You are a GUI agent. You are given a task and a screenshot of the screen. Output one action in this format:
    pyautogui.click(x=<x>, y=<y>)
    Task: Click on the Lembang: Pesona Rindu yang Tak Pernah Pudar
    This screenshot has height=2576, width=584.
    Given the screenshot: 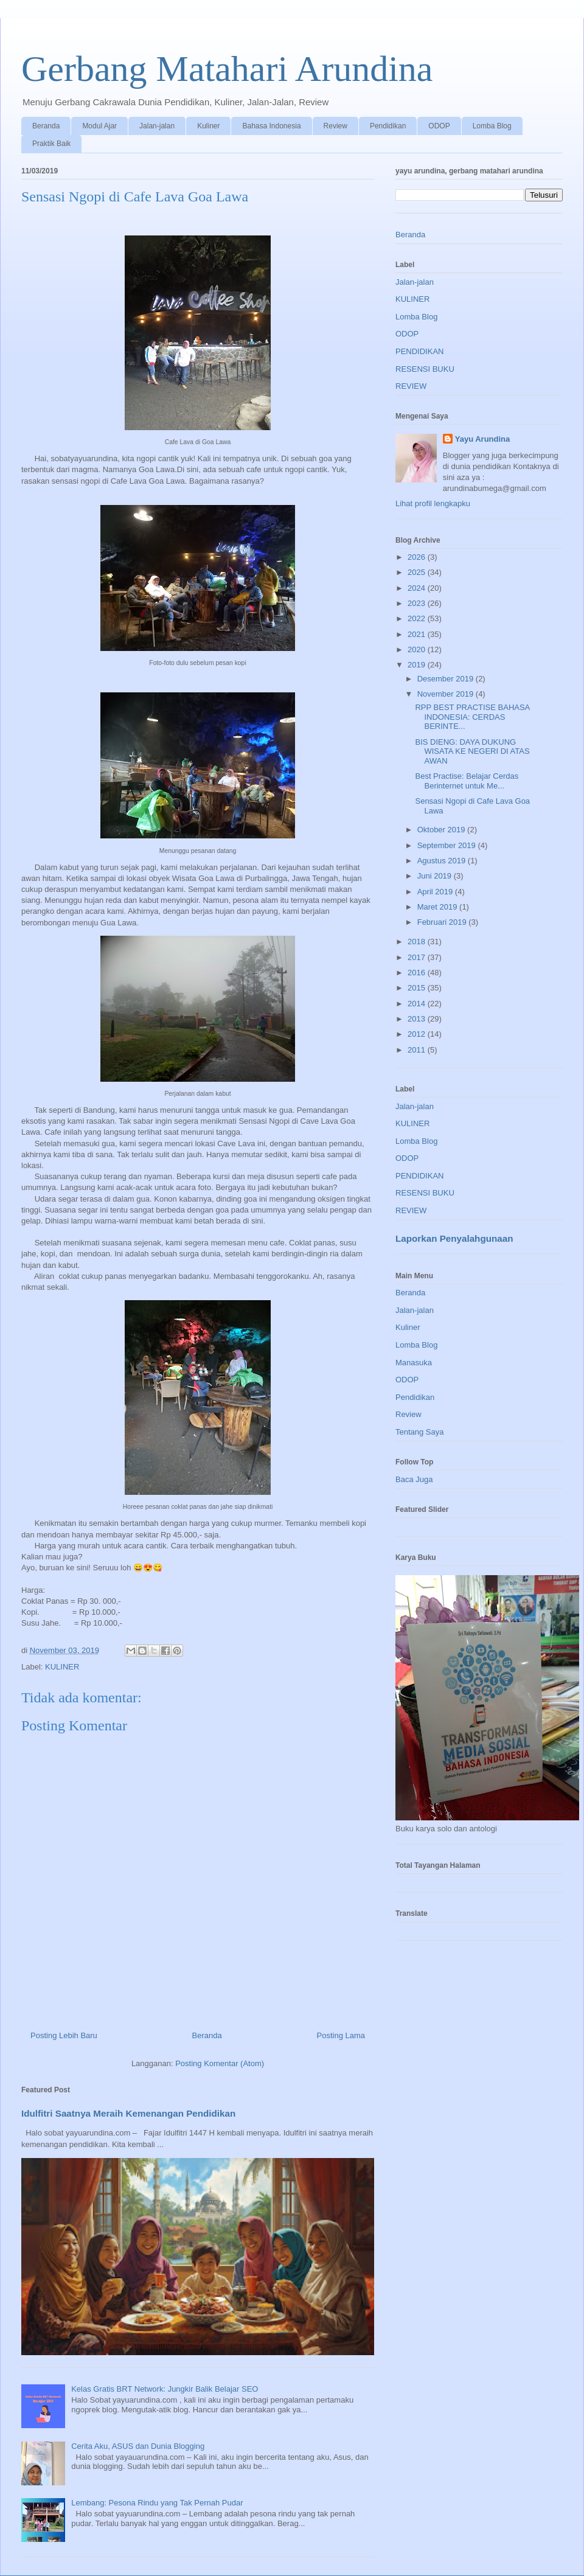 What is the action you would take?
    pyautogui.click(x=157, y=2502)
    